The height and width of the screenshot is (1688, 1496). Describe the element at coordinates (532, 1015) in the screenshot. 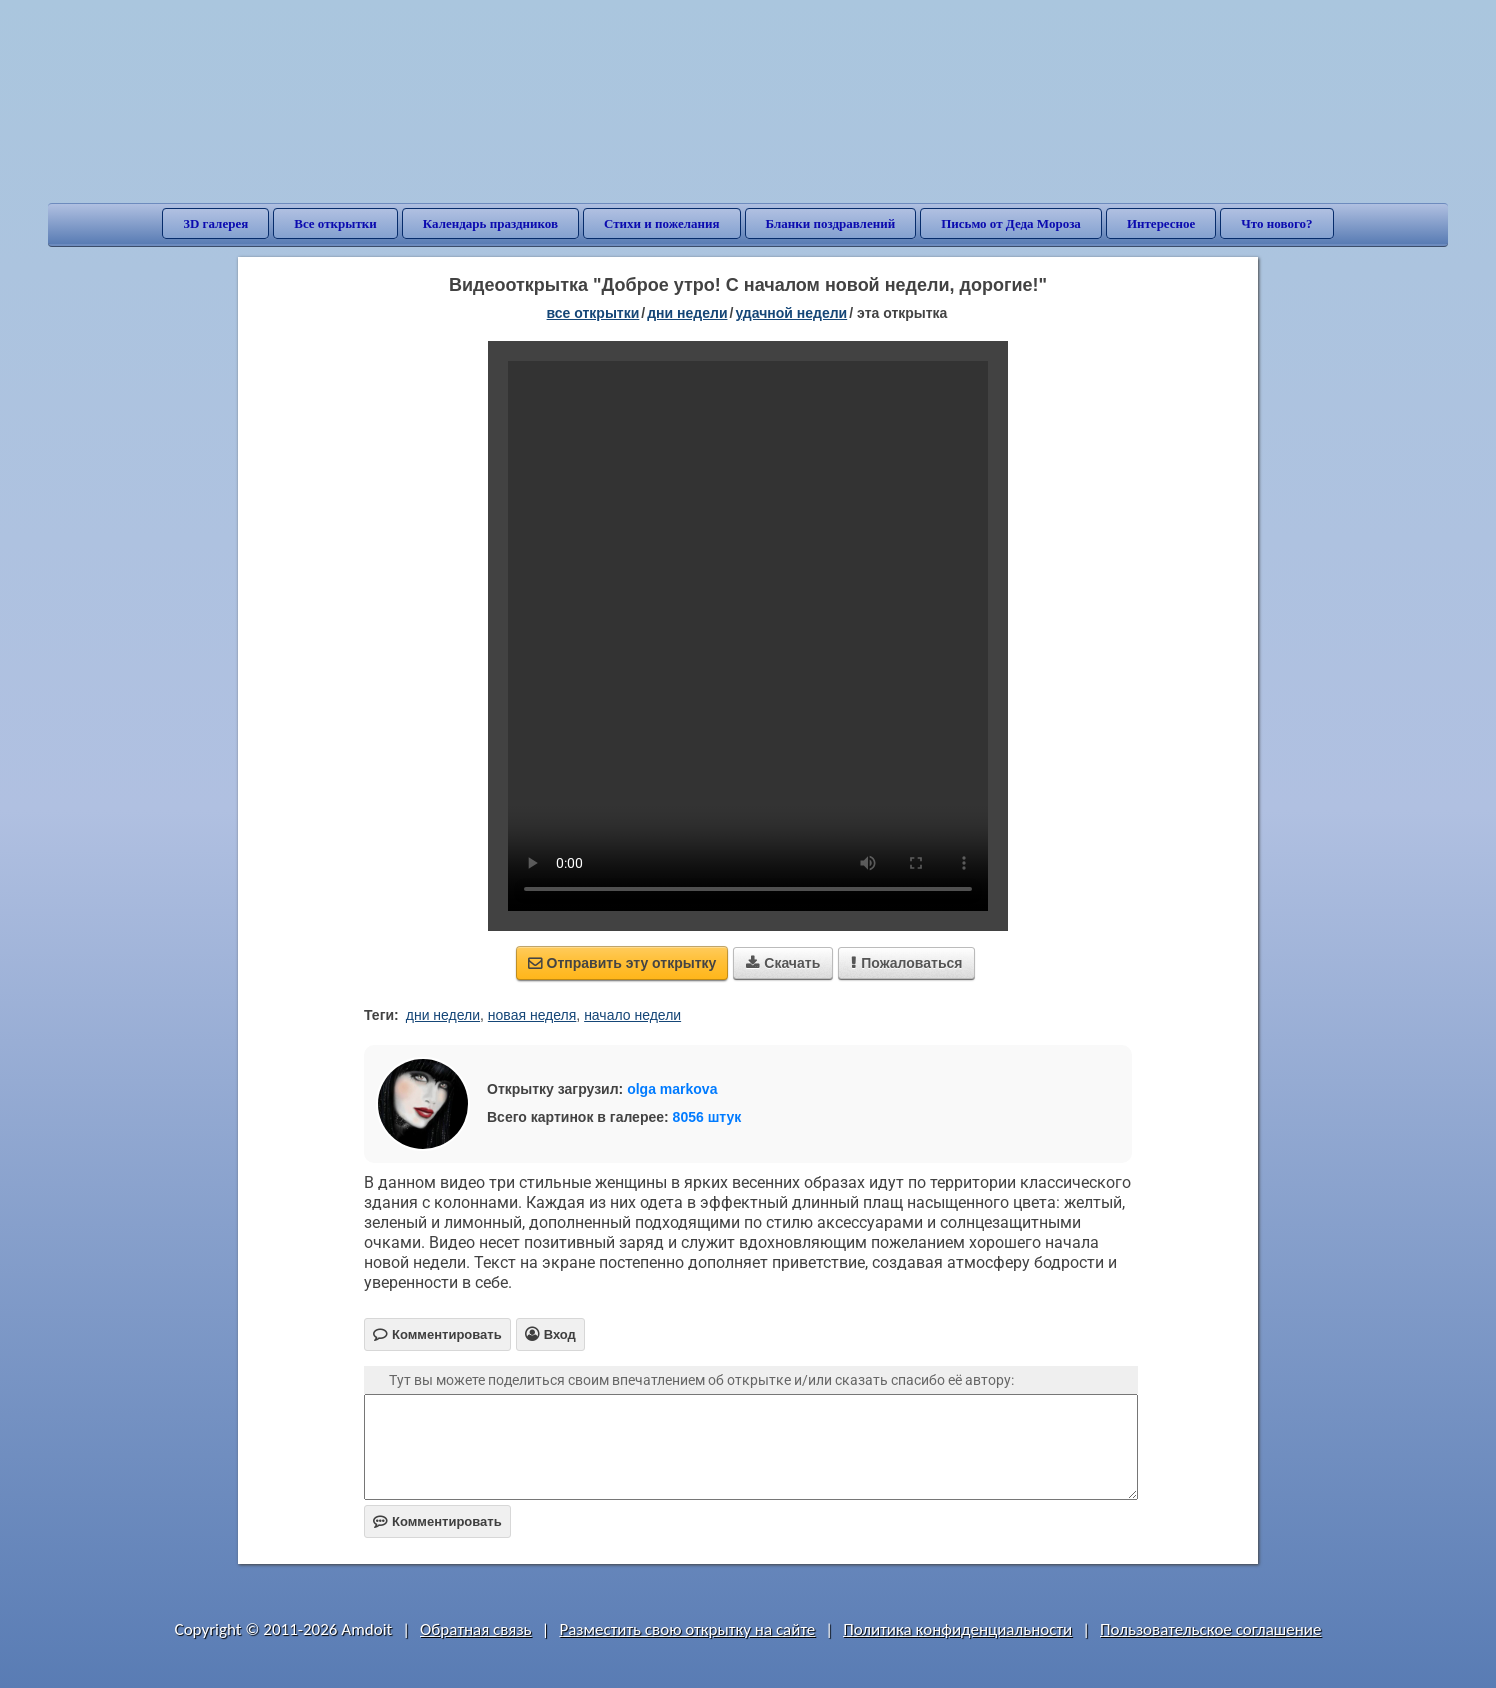

I see `новая неделя` at that location.